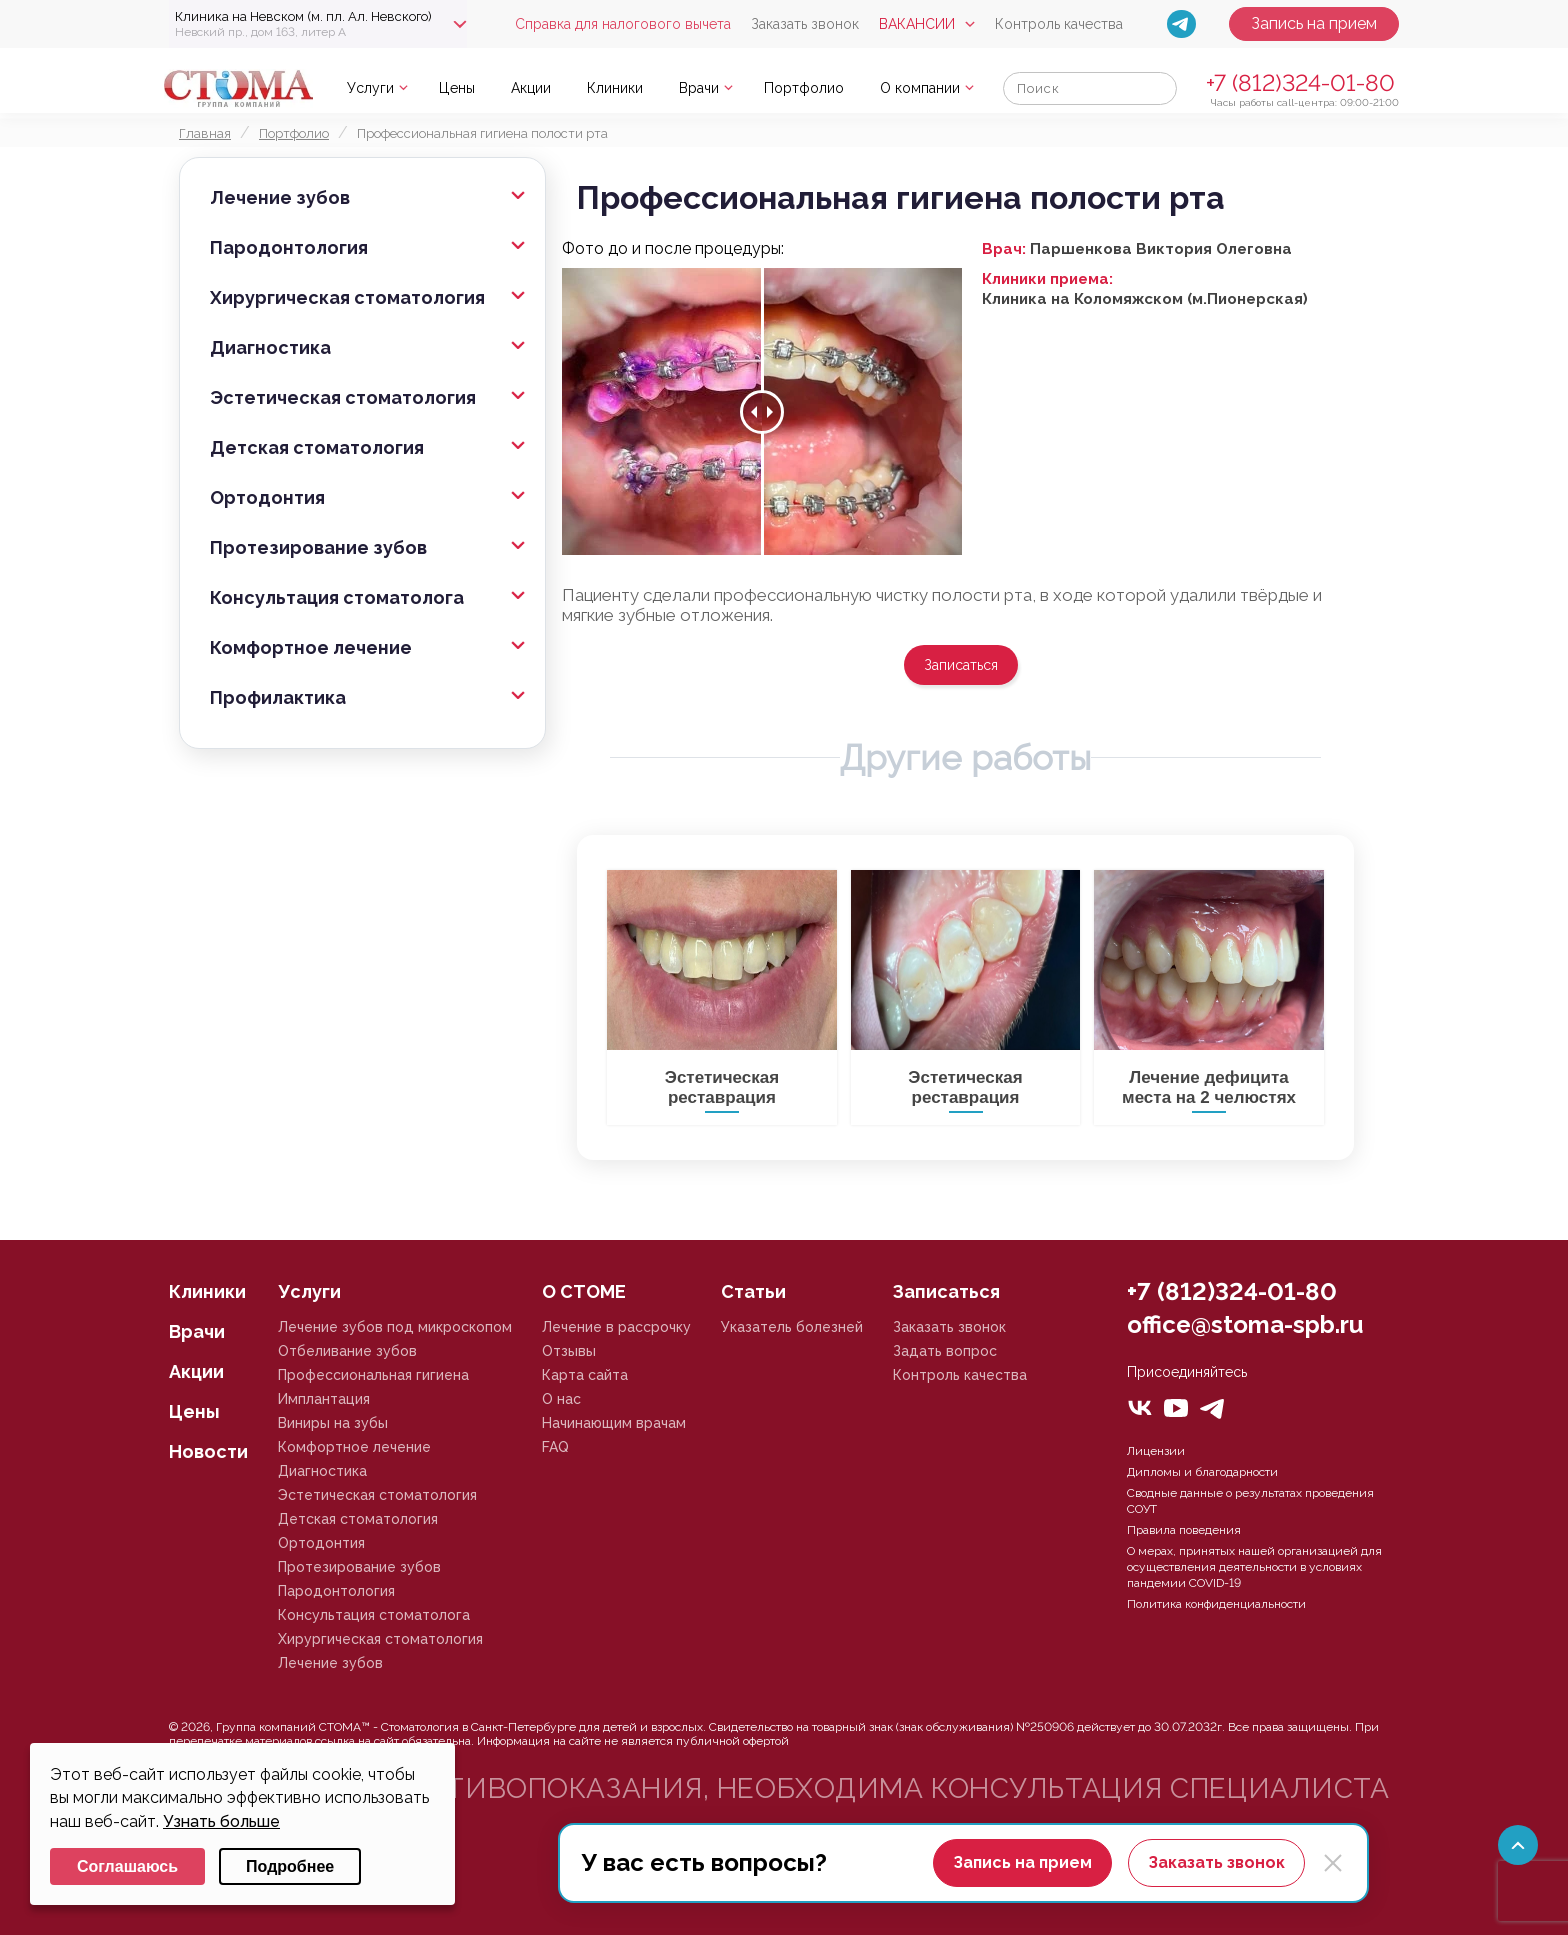 This screenshot has height=1935, width=1568. Describe the element at coordinates (370, 88) in the screenshot. I see `Услуги` at that location.